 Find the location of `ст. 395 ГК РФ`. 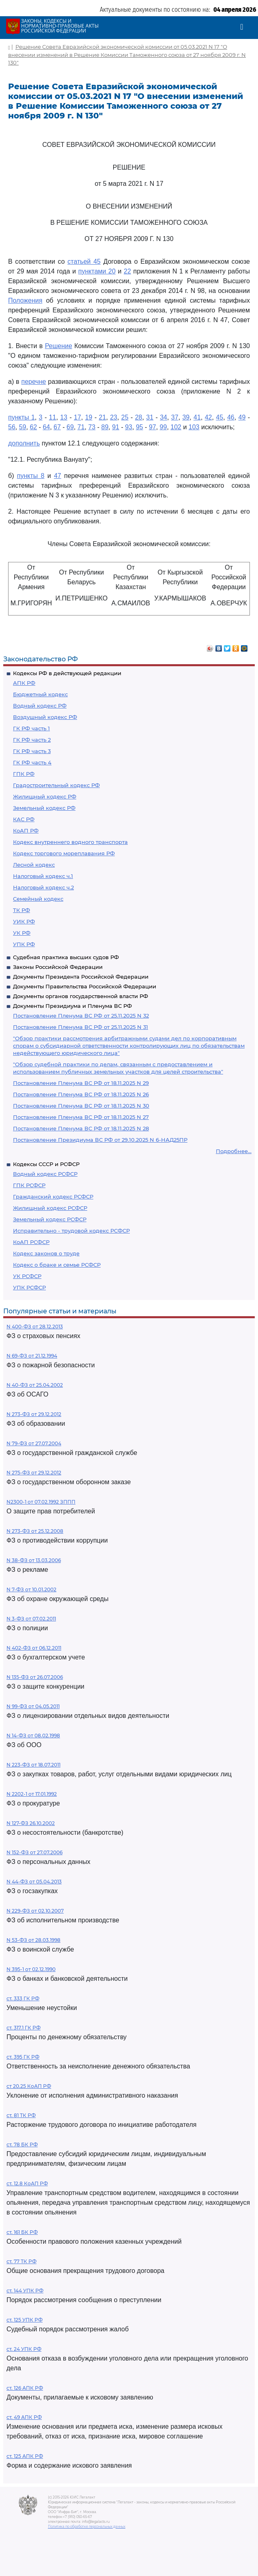

ст. 395 ГК РФ is located at coordinates (22, 2057).